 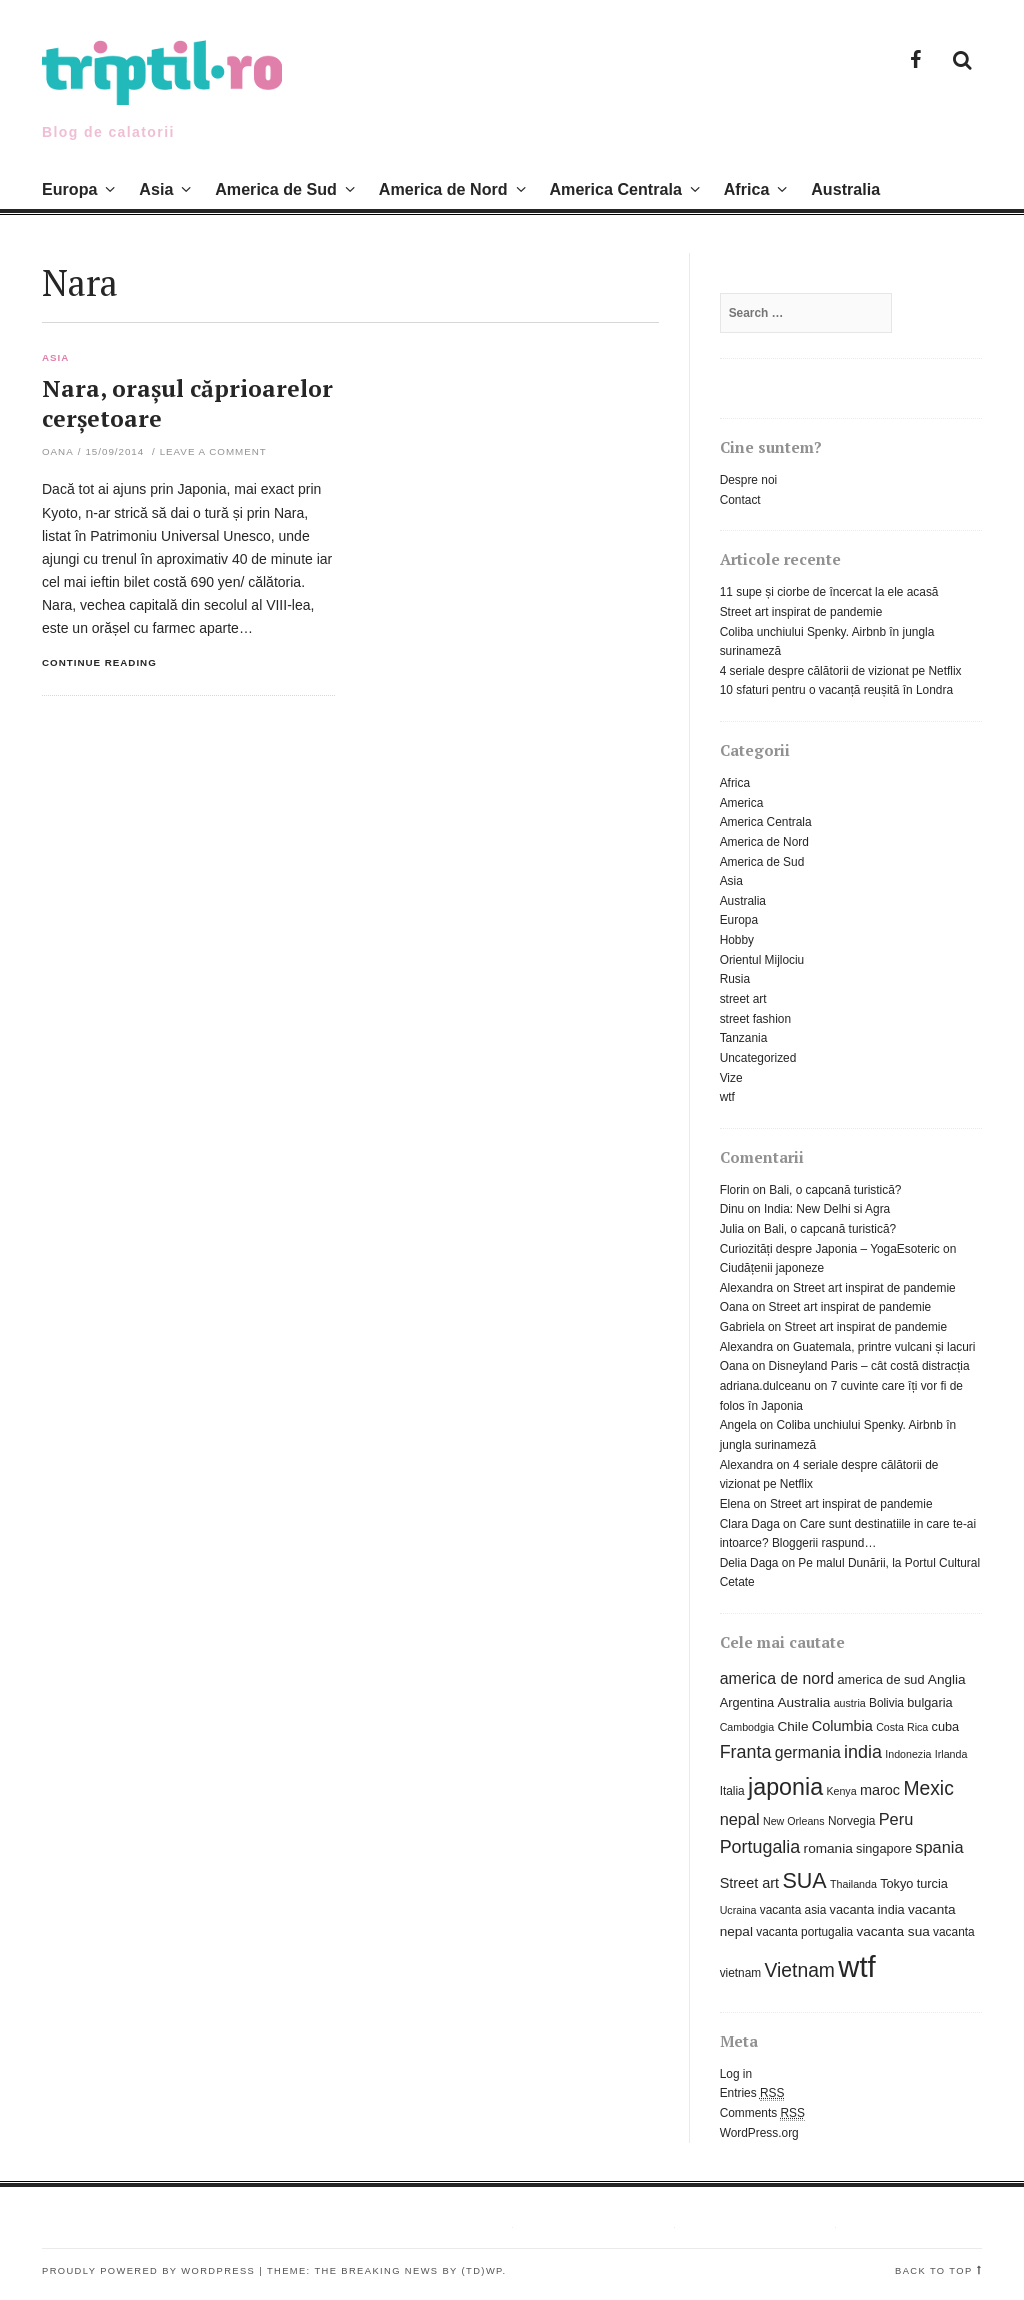 I want to click on Anglia [Anglia (8 items)], so click(x=947, y=1679).